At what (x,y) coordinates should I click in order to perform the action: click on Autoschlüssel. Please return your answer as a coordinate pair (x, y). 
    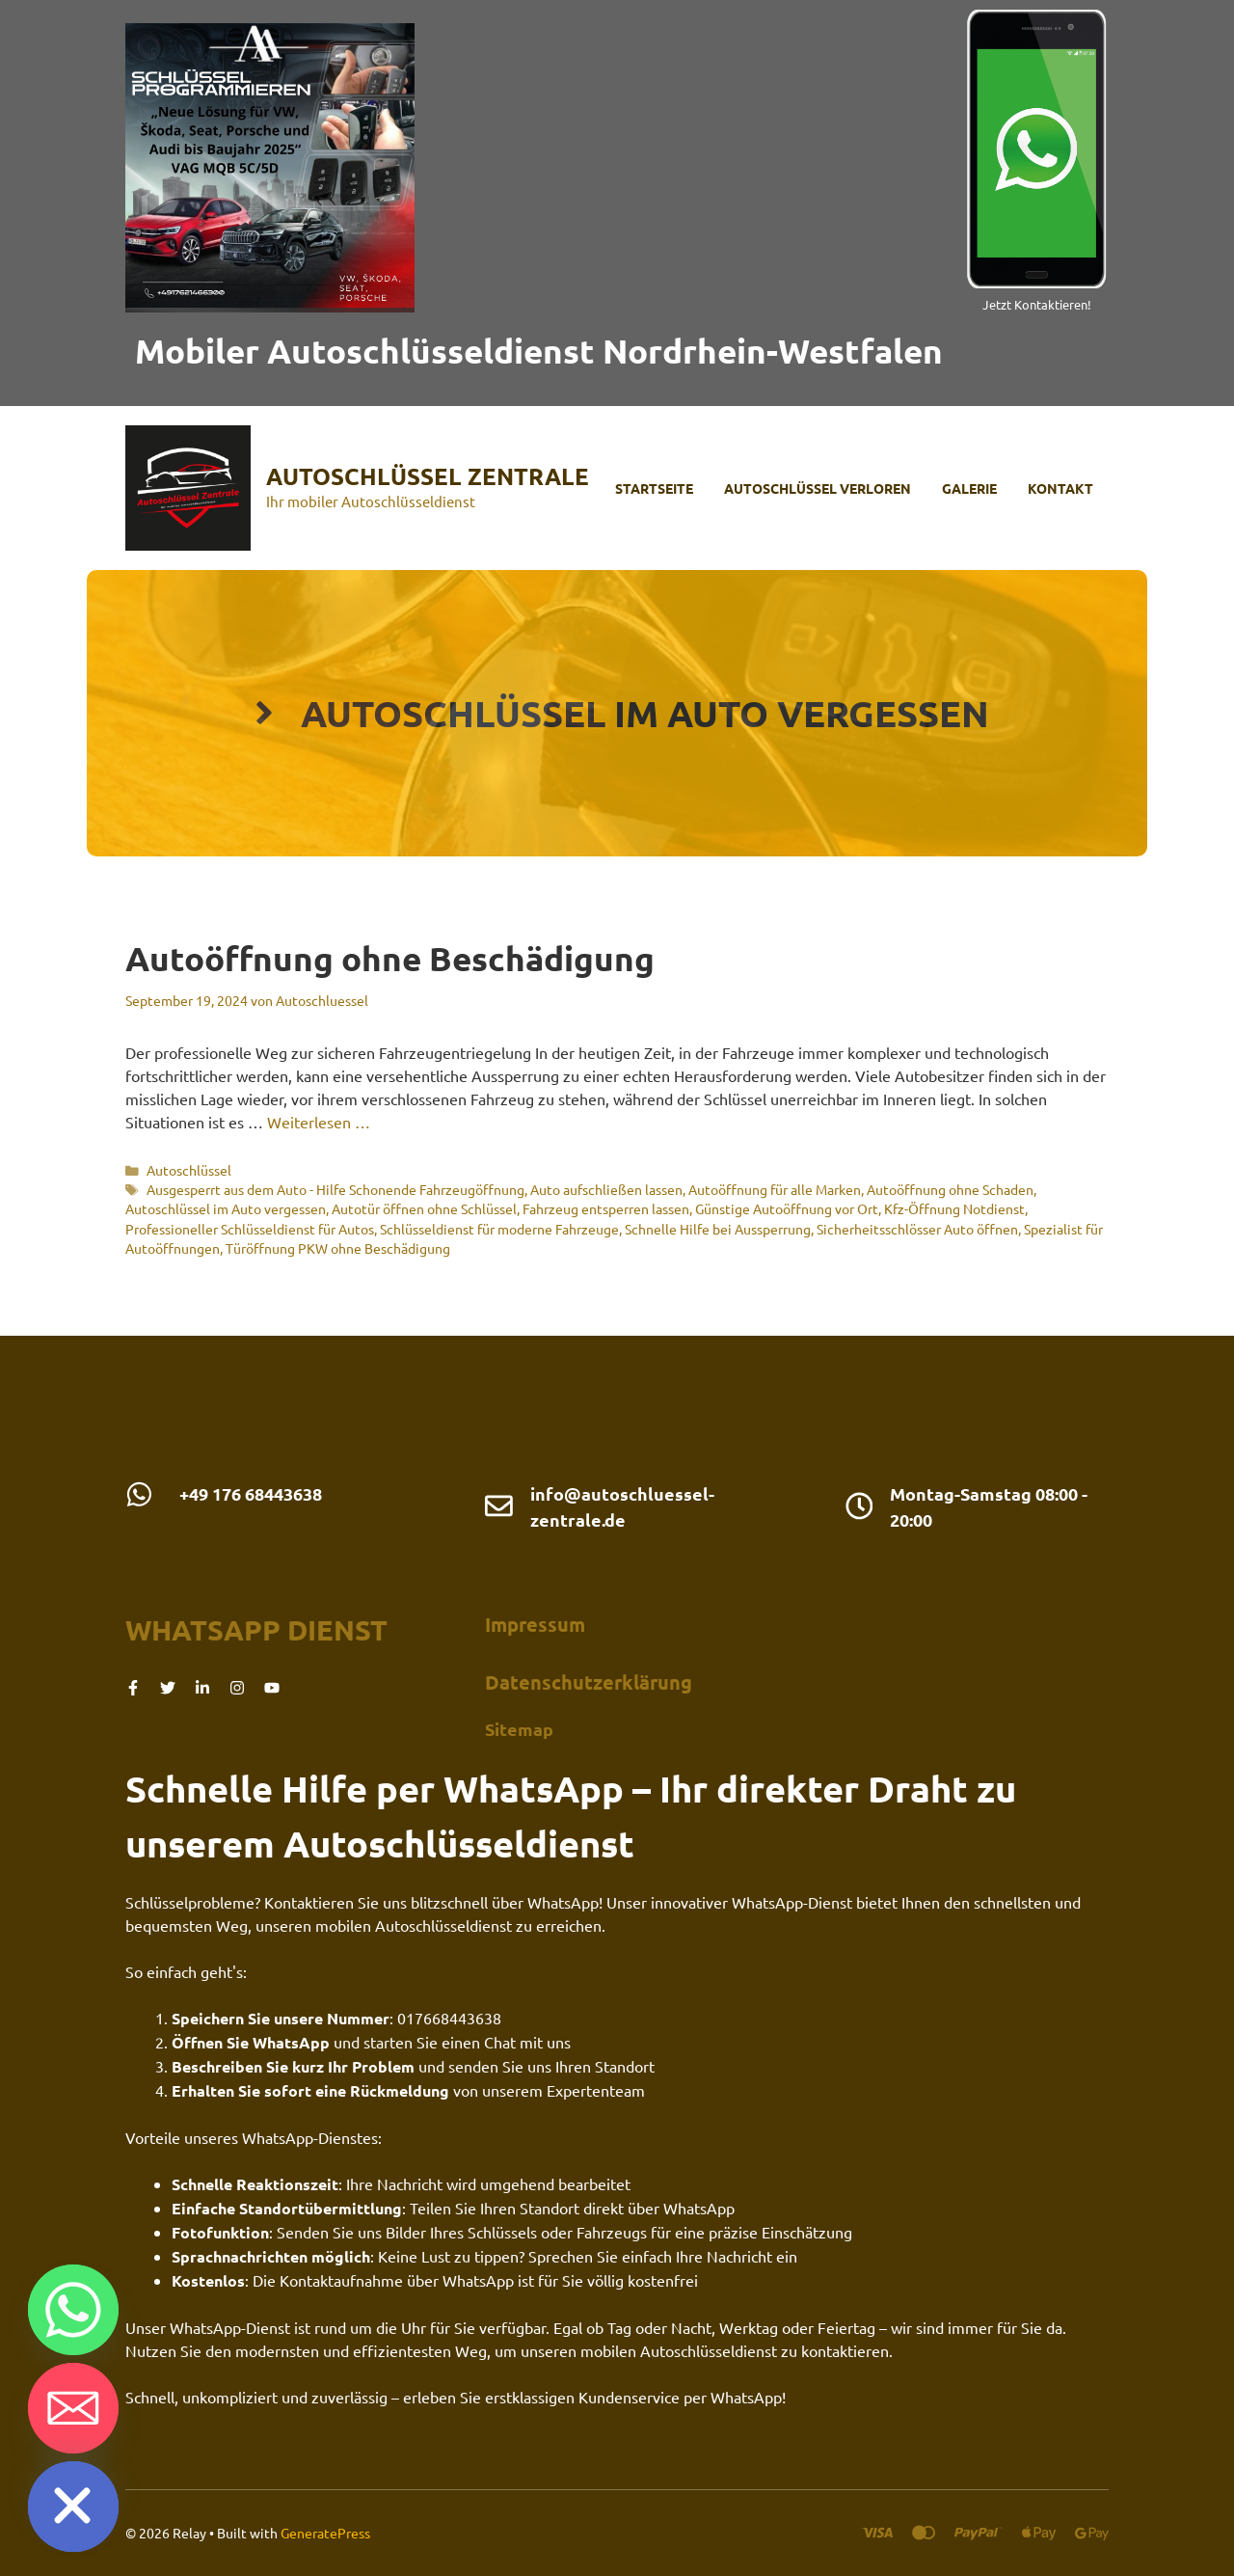
    Looking at the image, I should click on (189, 1170).